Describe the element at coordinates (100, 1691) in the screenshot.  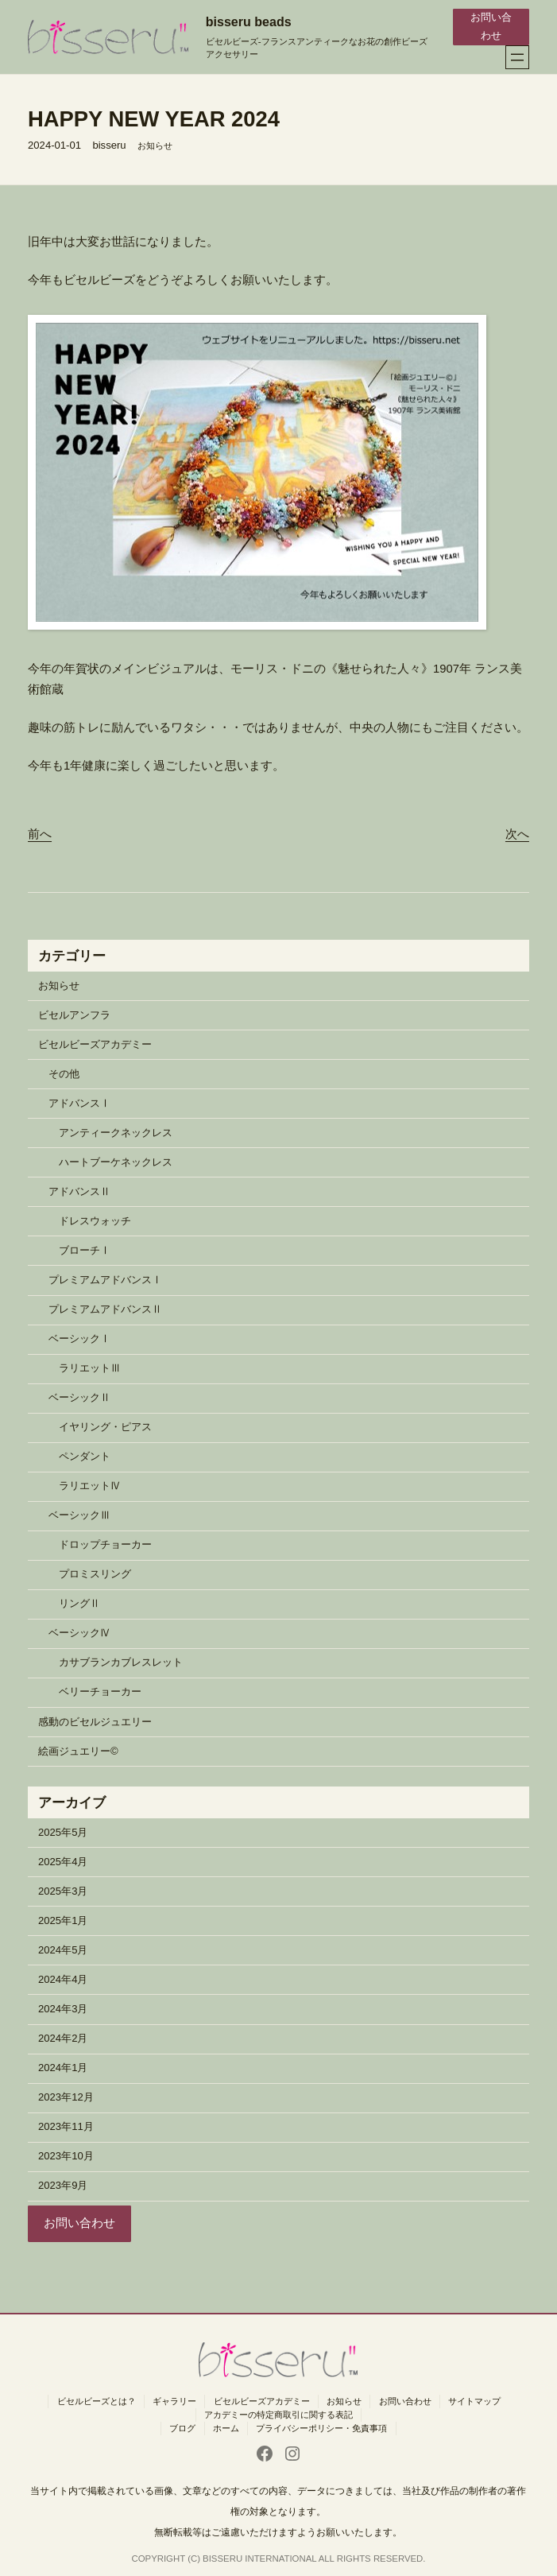
I see `ベリーチョーカー` at that location.